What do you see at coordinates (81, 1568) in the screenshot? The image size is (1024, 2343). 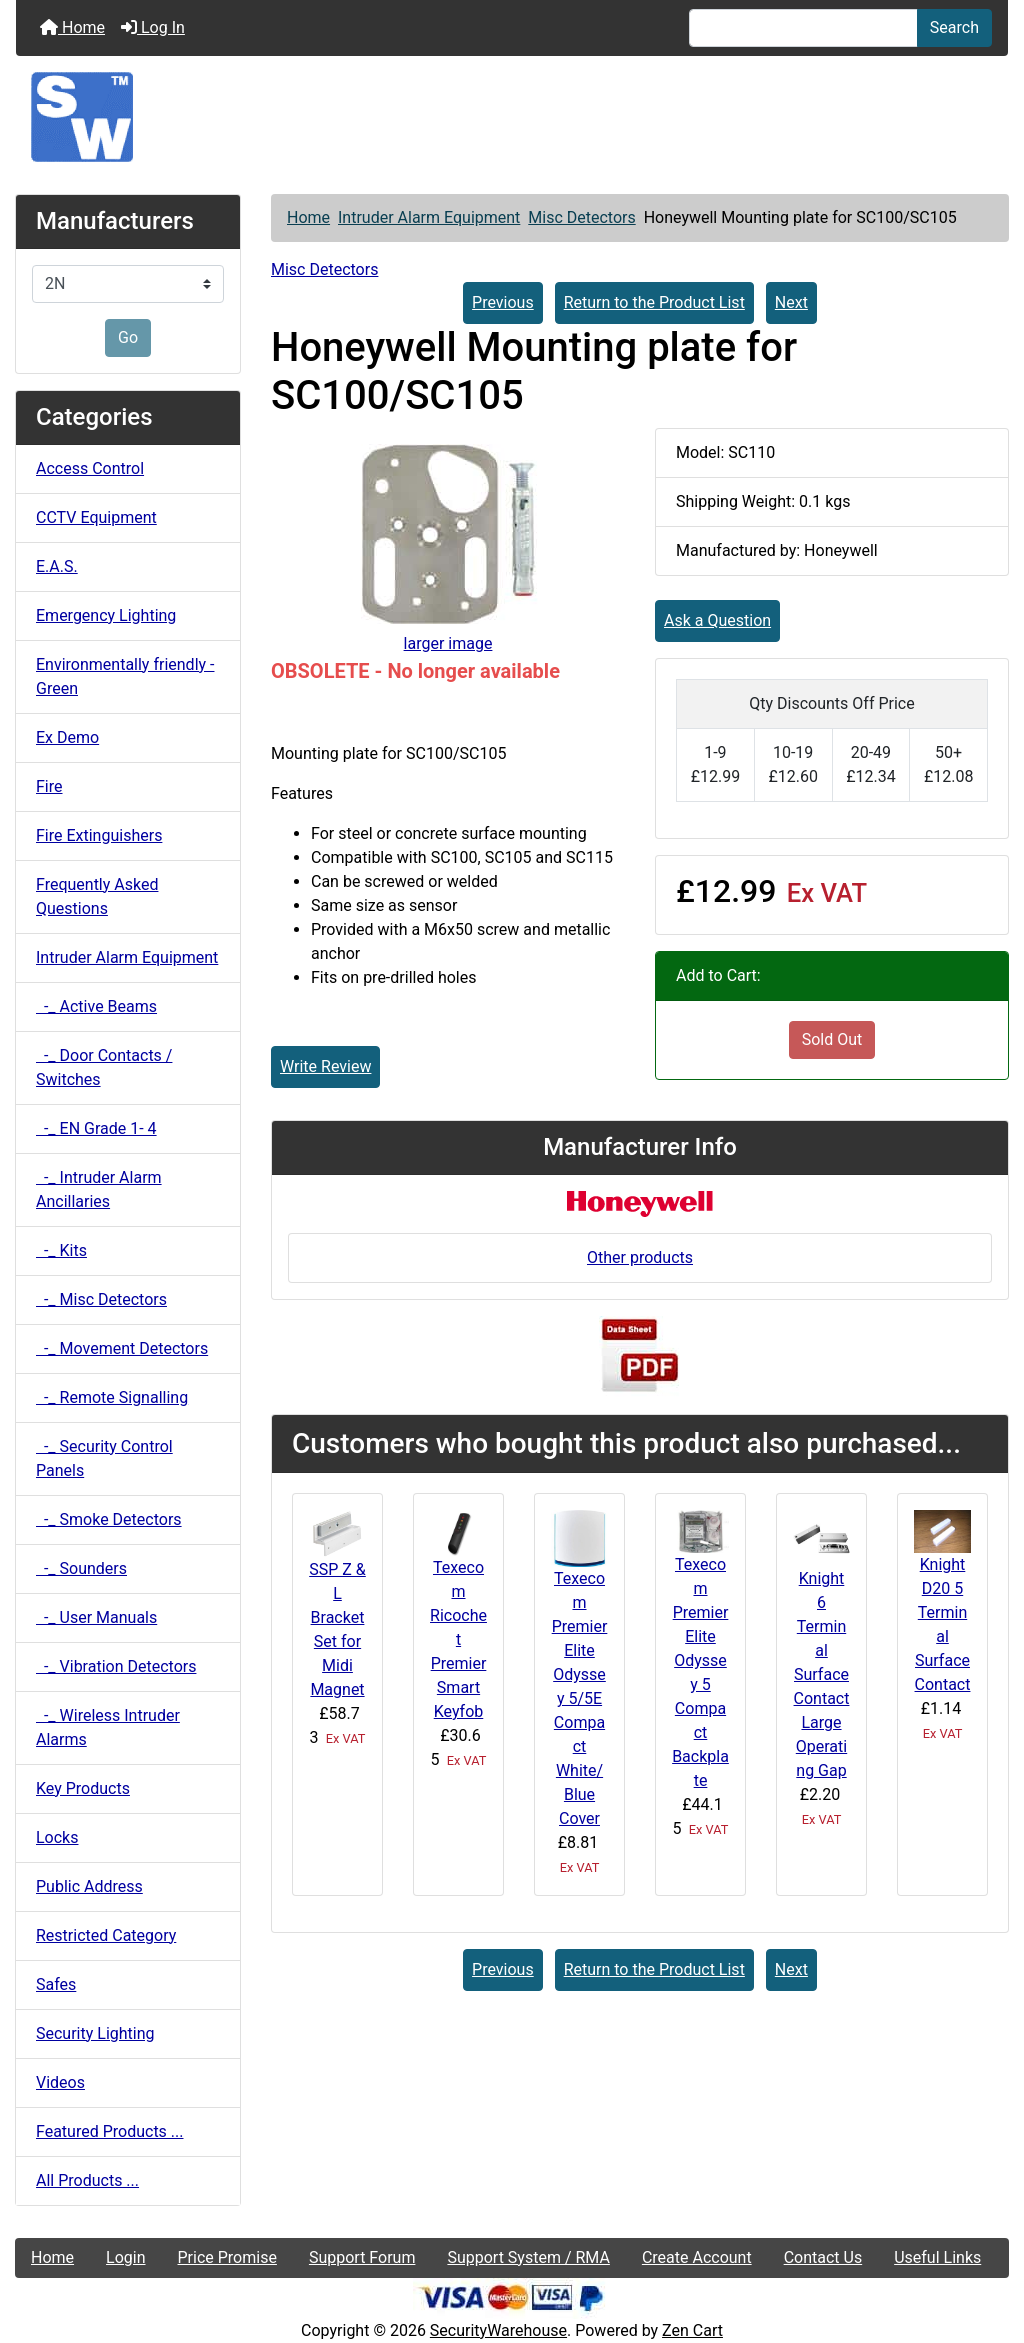 I see `-_ Sounders` at bounding box center [81, 1568].